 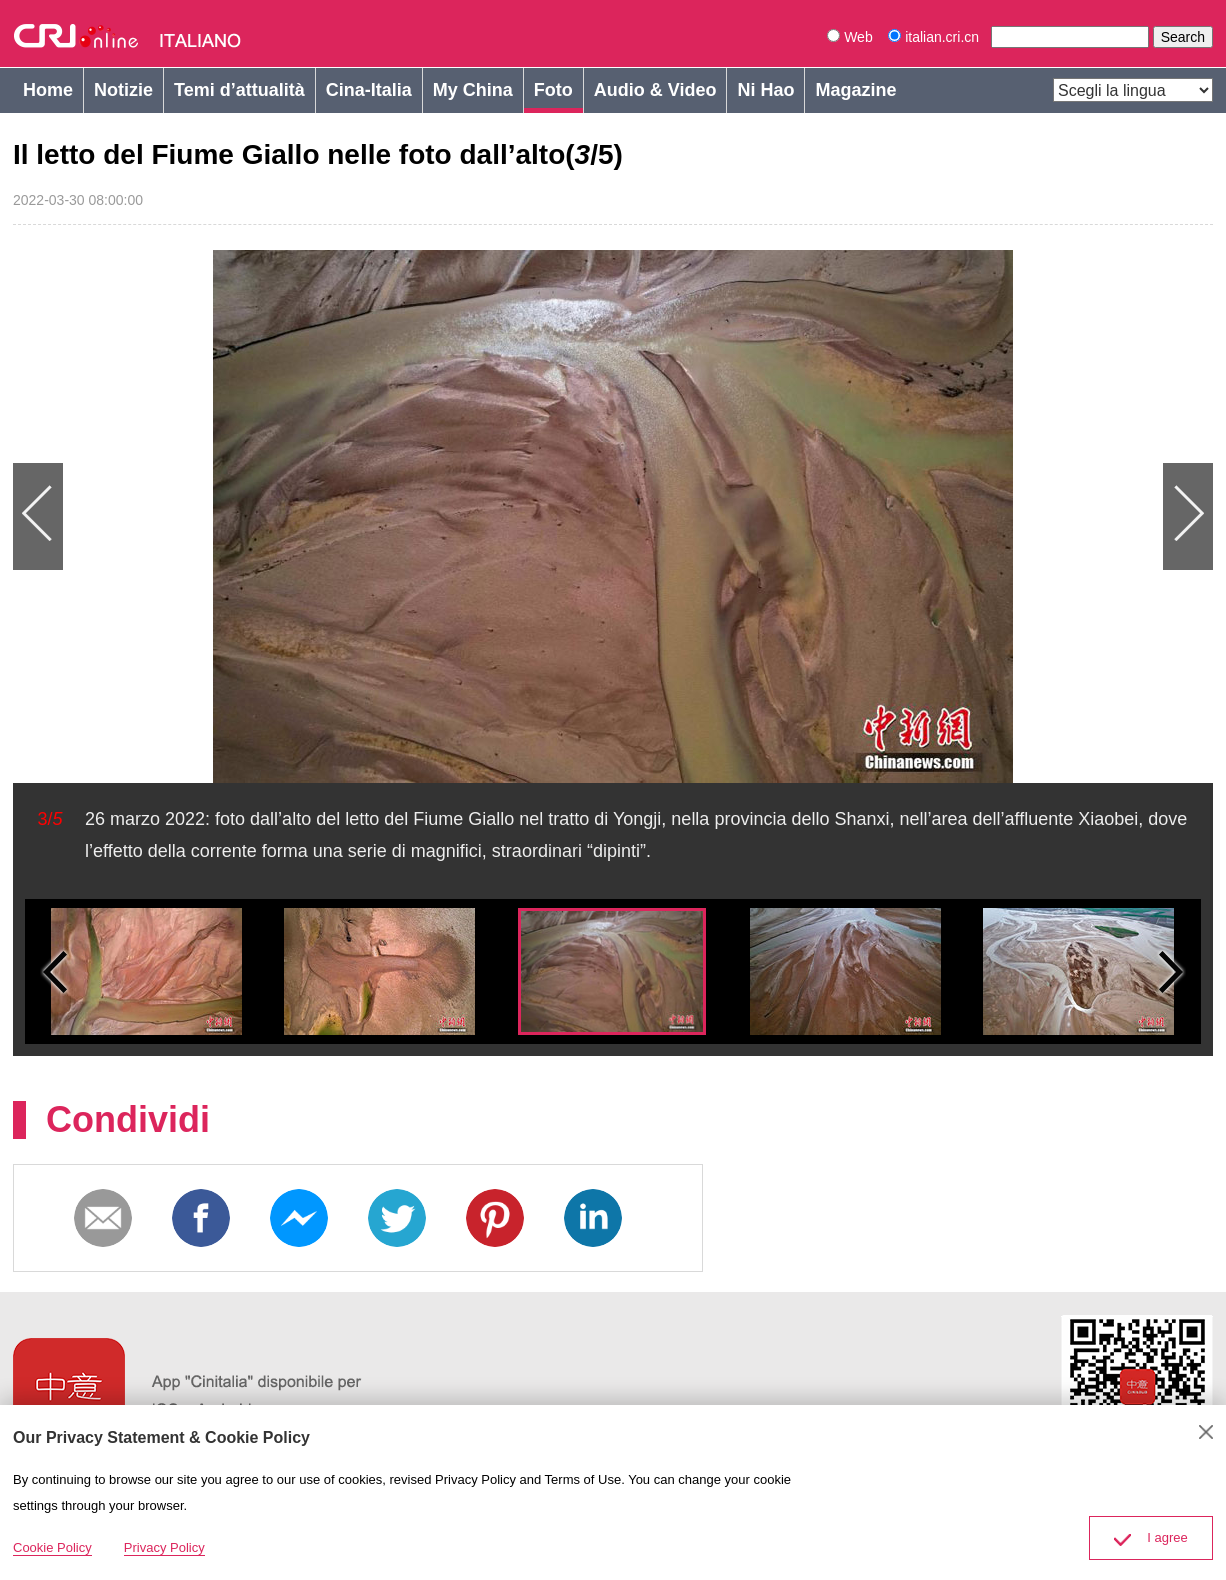 What do you see at coordinates (1171, 971) in the screenshot?
I see `Small next` at bounding box center [1171, 971].